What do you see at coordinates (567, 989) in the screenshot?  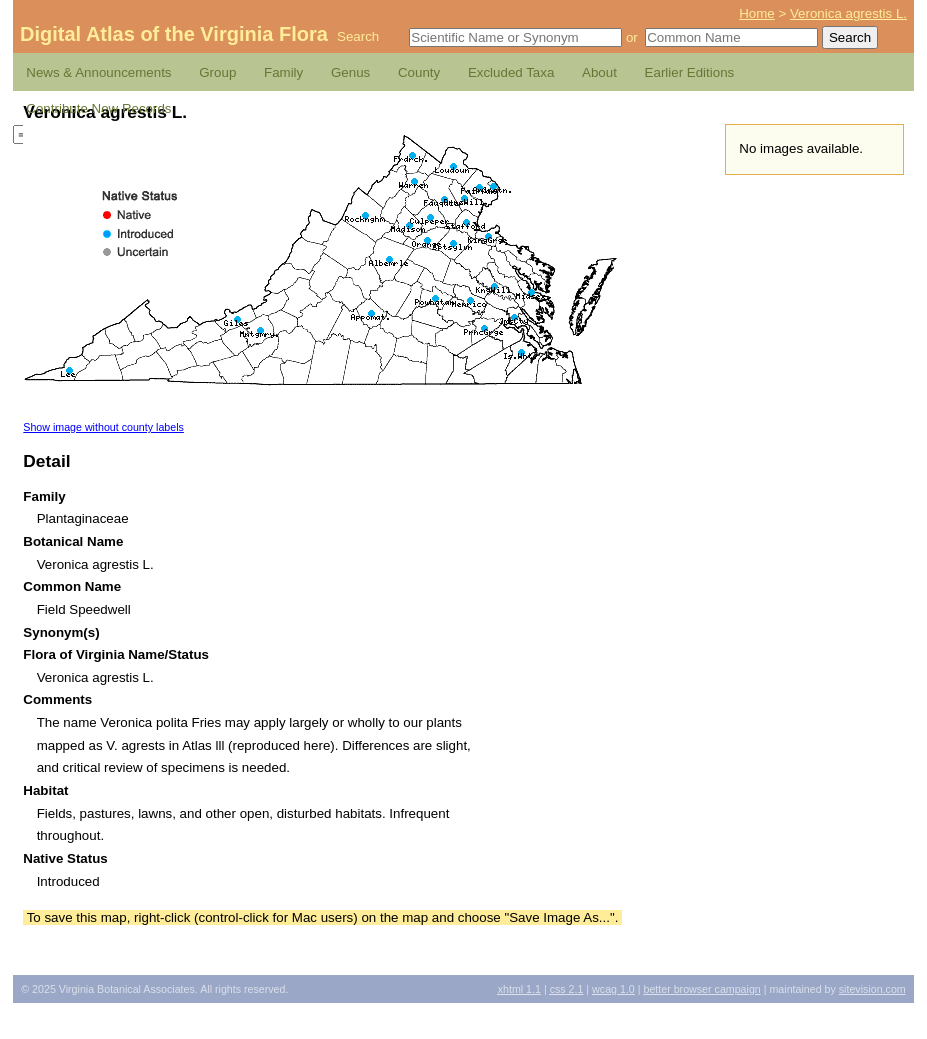 I see `2.1` at bounding box center [567, 989].